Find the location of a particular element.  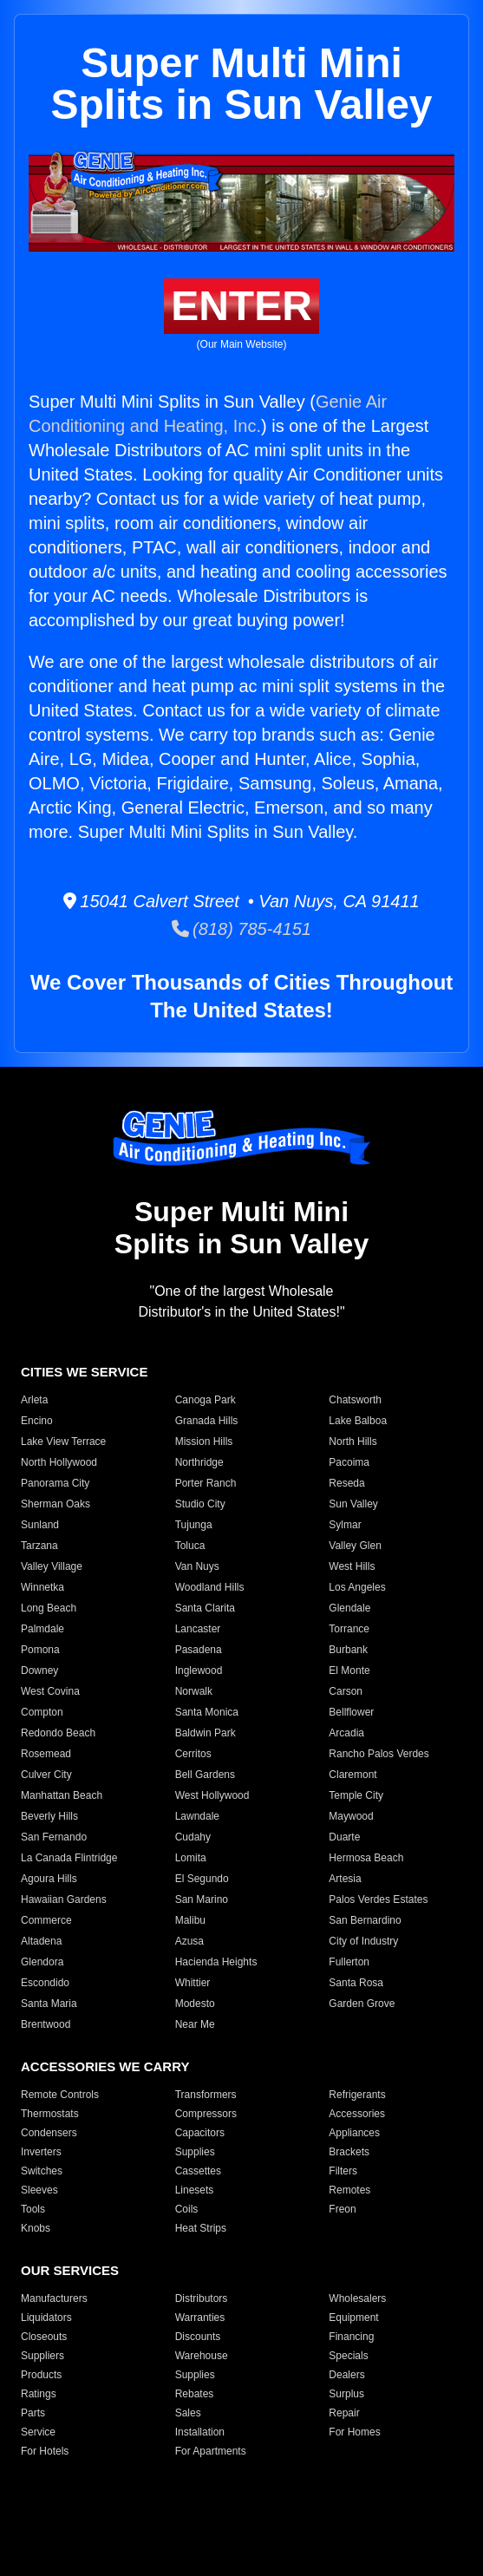

Garden Grove is located at coordinates (362, 2003).